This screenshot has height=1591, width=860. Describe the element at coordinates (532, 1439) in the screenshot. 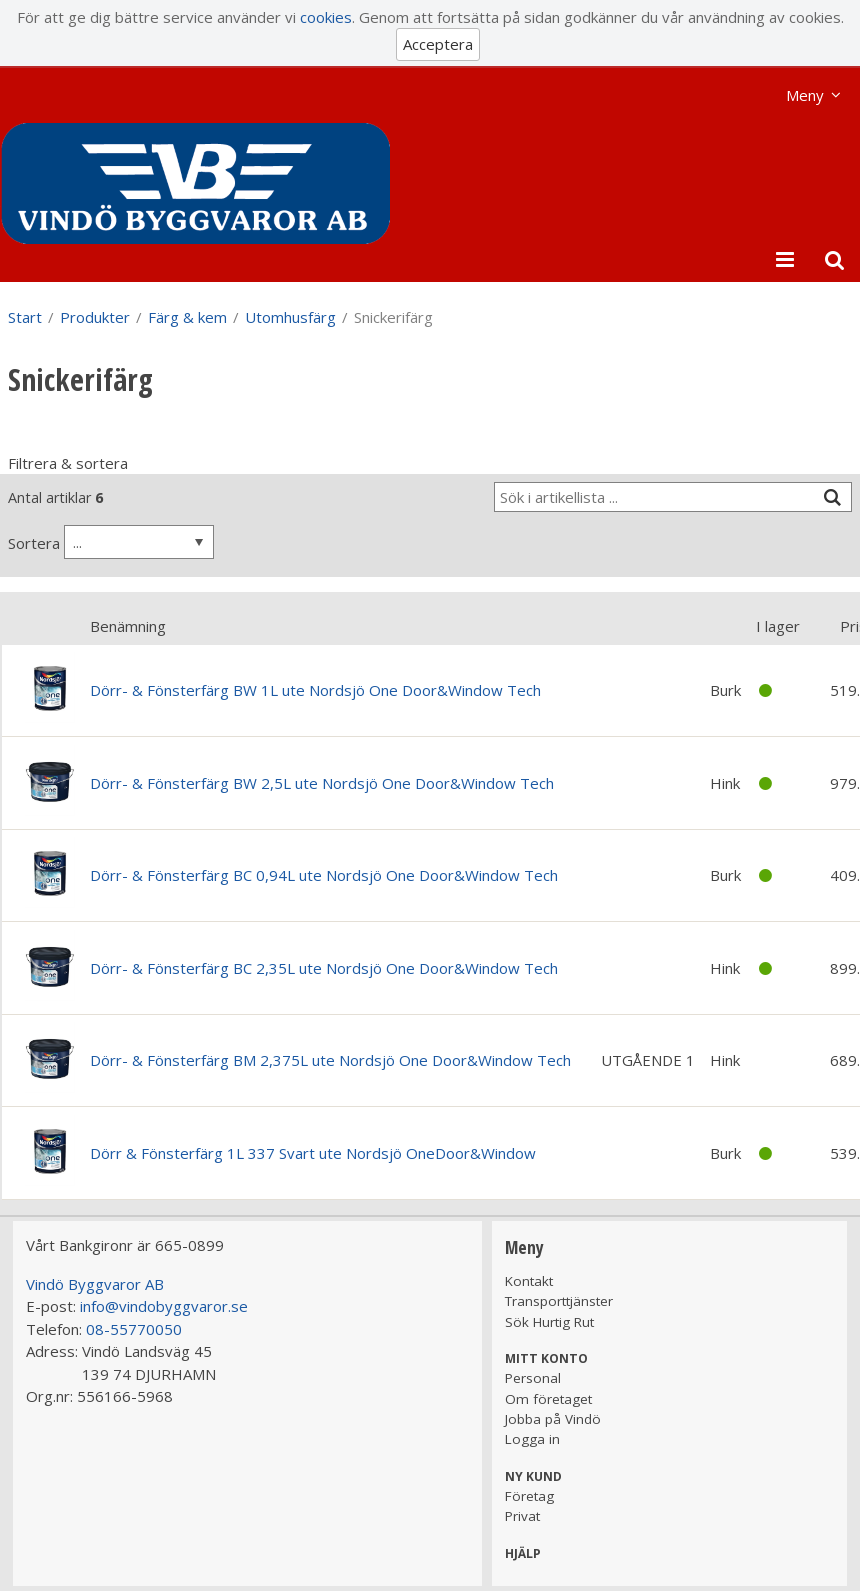

I see `Logga in` at that location.